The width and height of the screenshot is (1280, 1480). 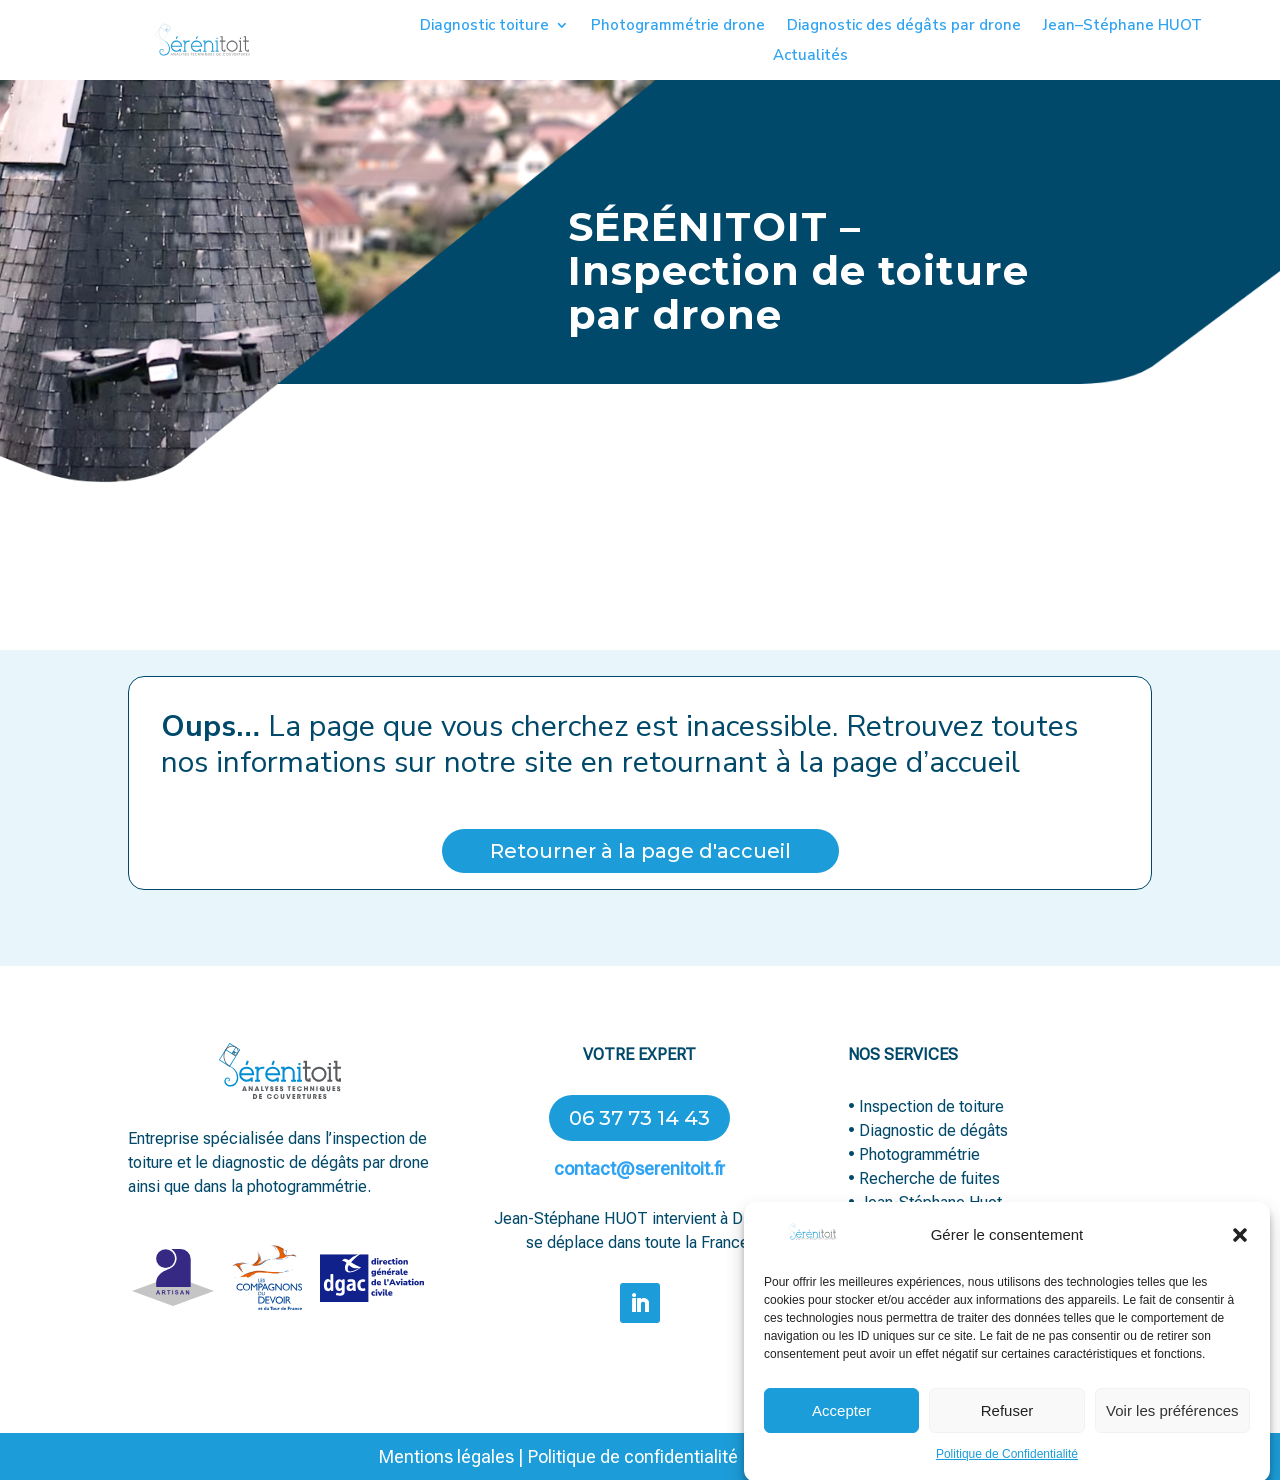 What do you see at coordinates (1122, 26) in the screenshot?
I see `Jean–Stéphane HUOT` at bounding box center [1122, 26].